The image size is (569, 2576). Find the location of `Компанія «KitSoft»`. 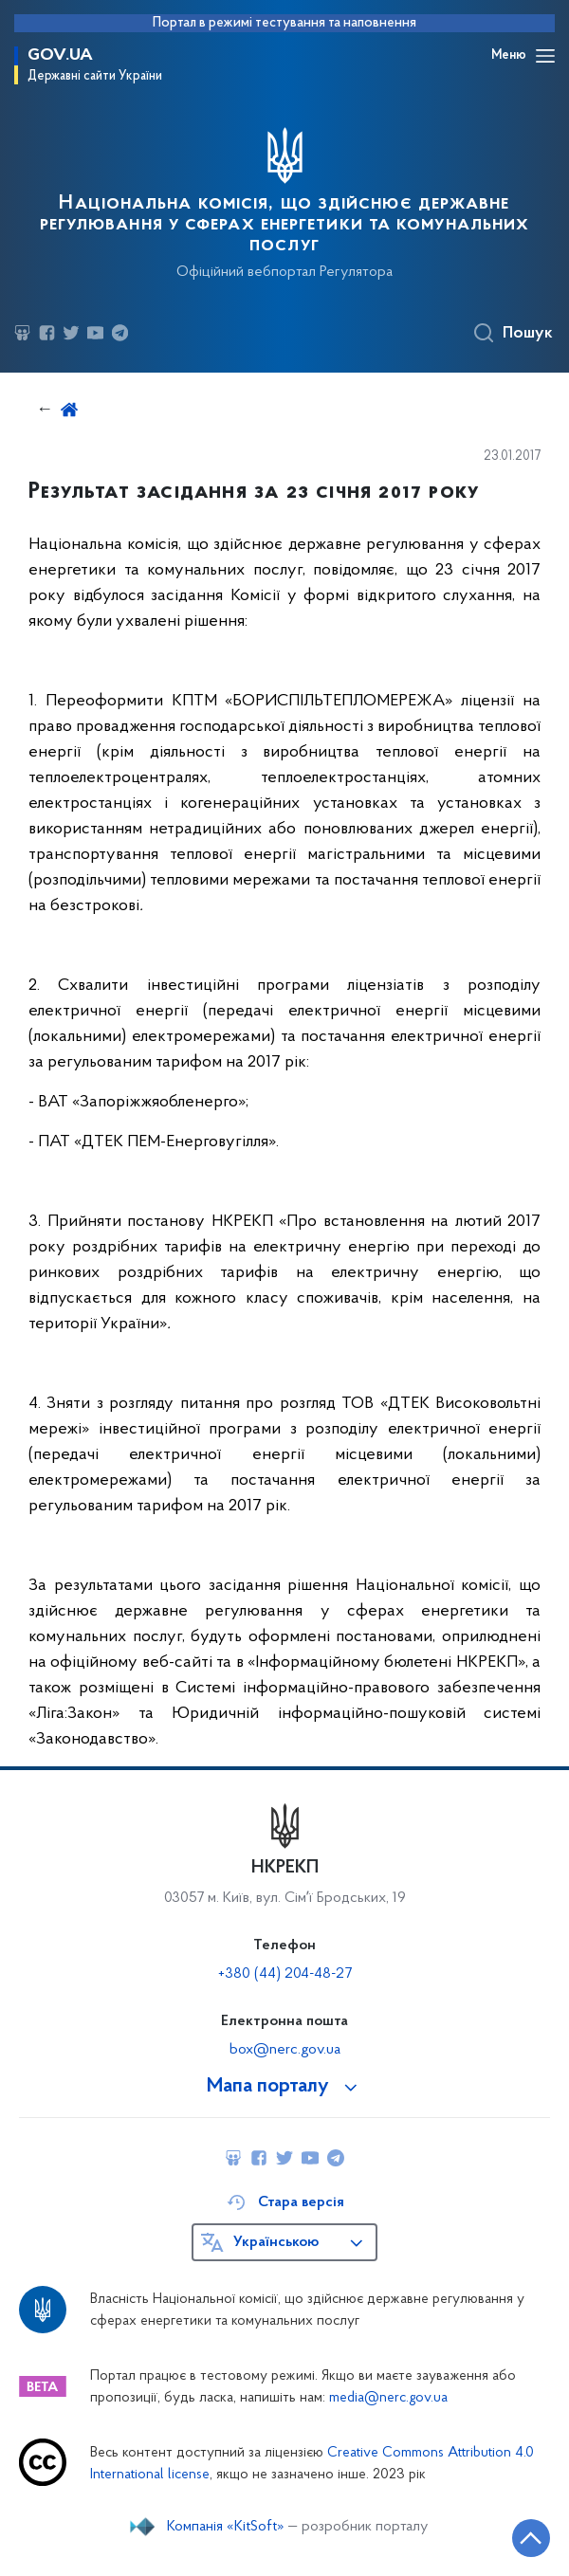

Компанія «KitSoft» is located at coordinates (225, 2526).